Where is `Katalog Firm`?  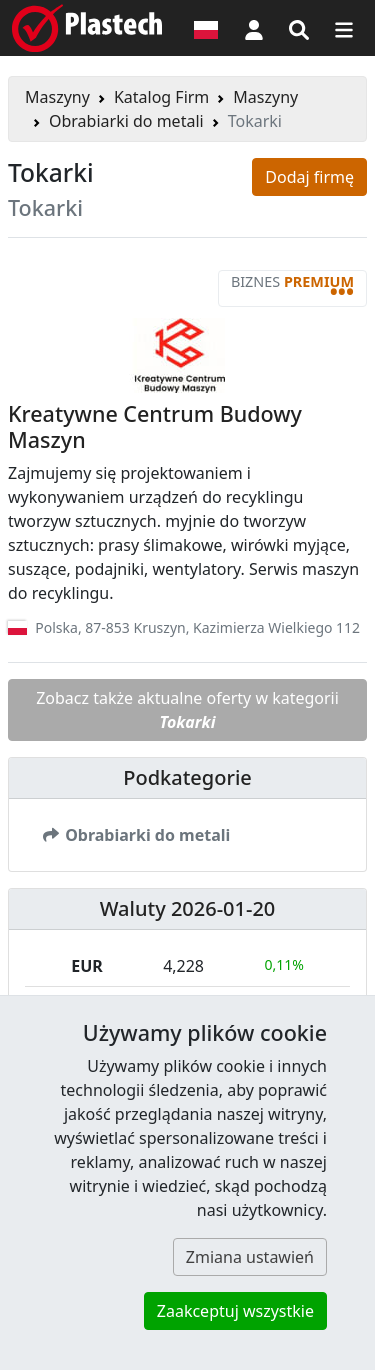
Katalog Firm is located at coordinates (161, 97).